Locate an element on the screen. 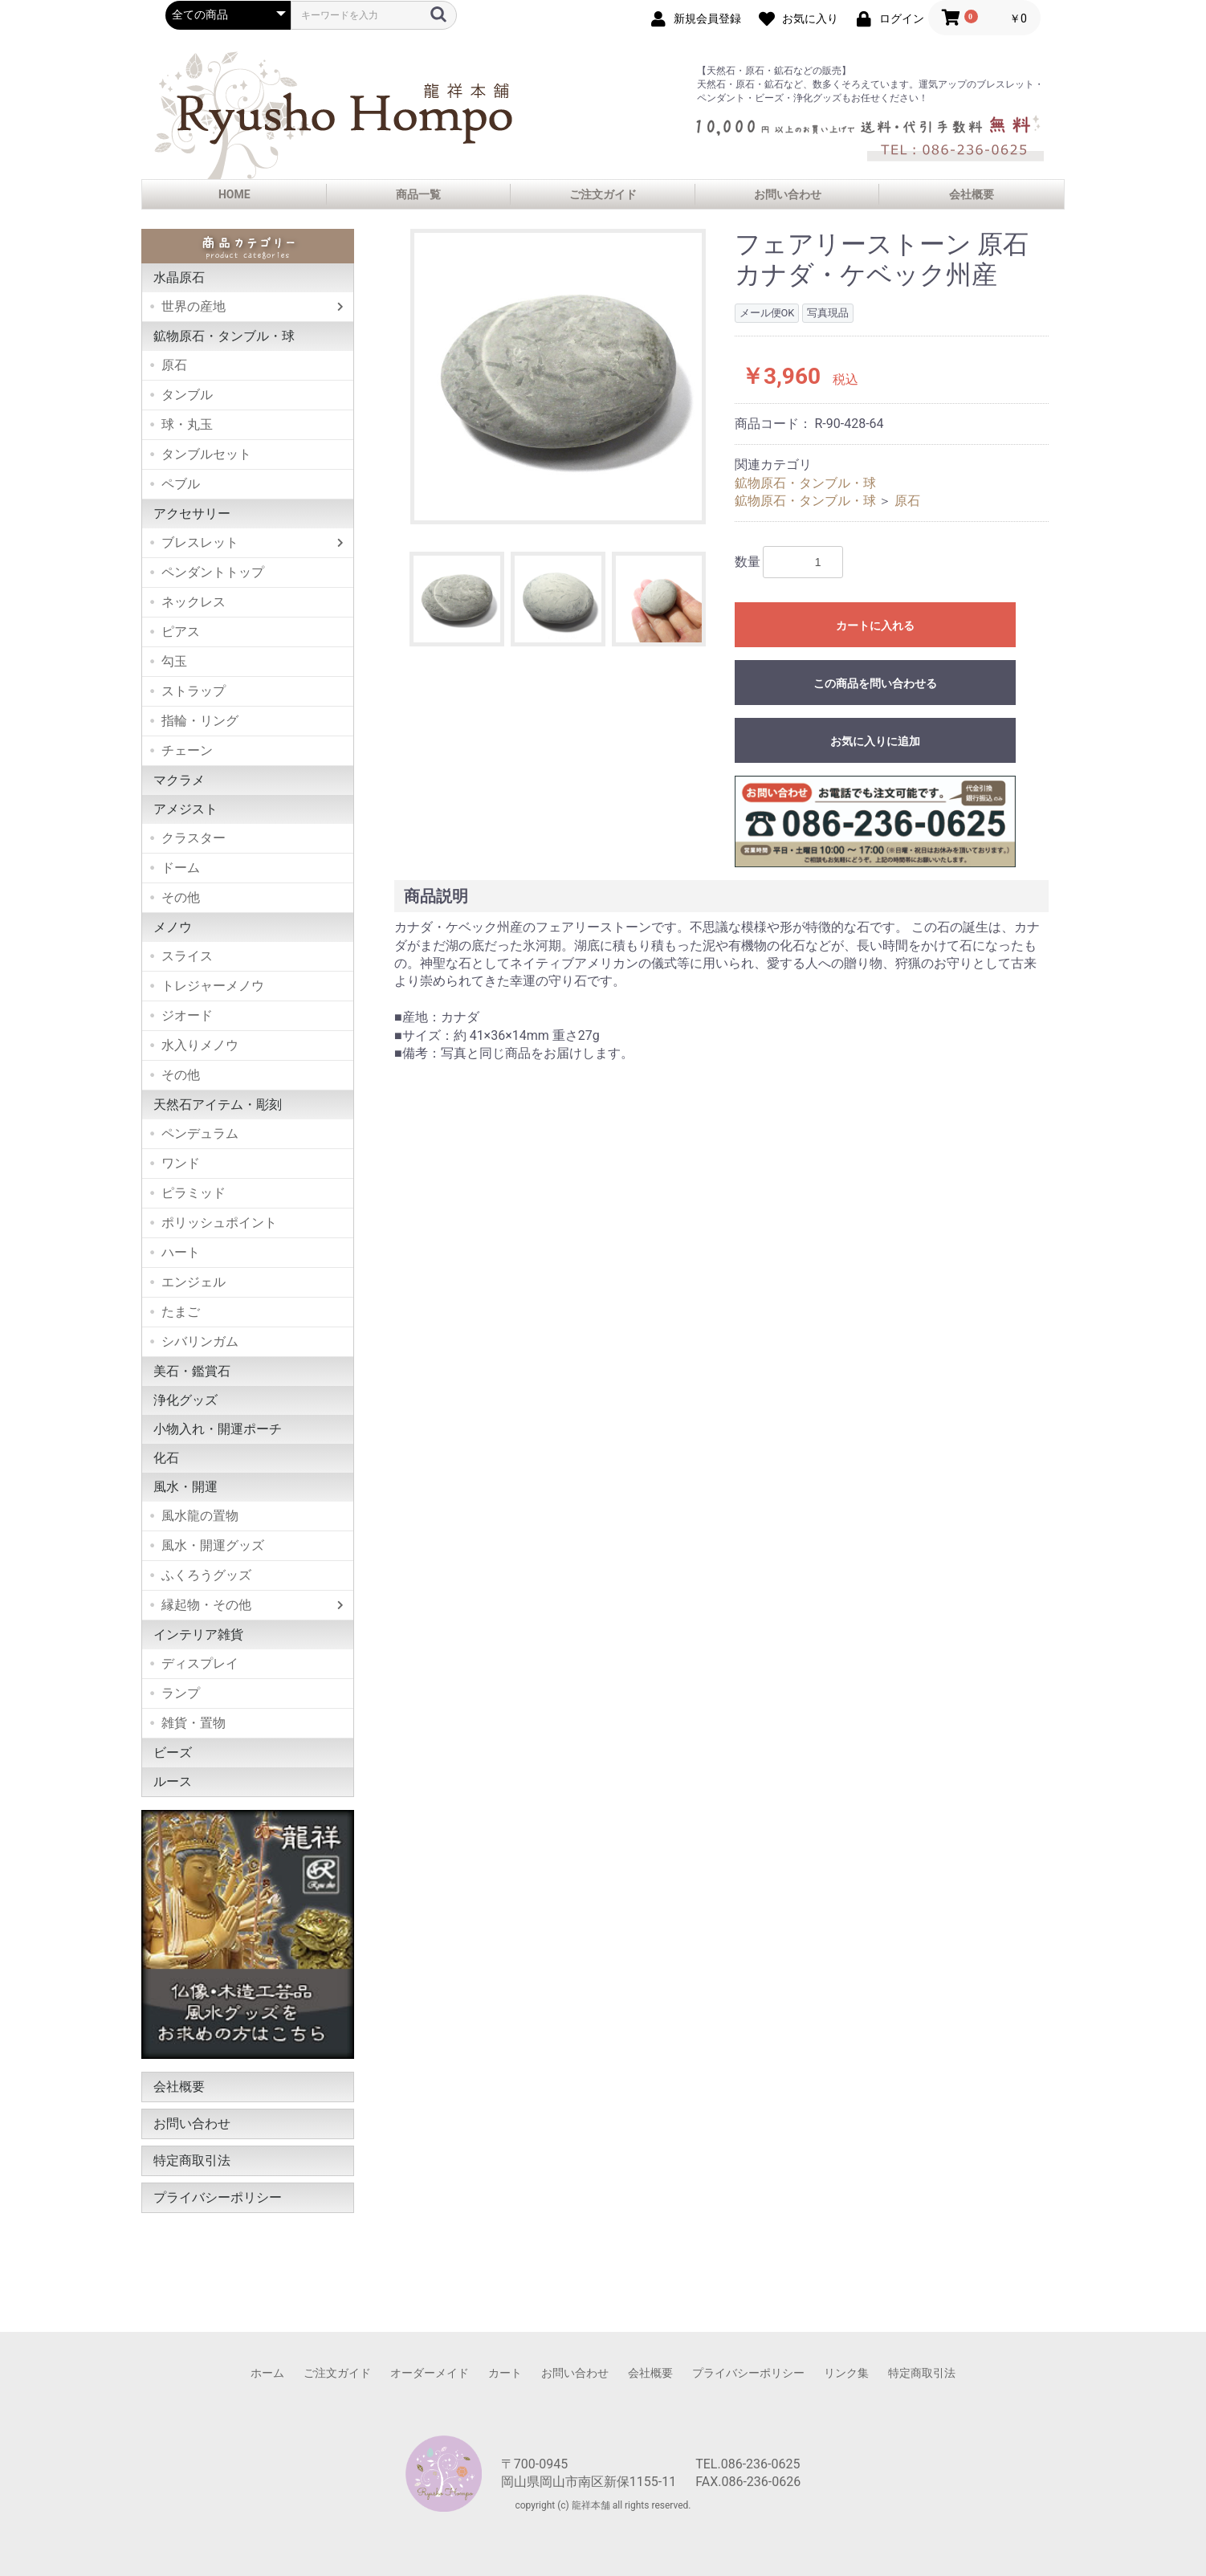 Image resolution: width=1206 pixels, height=2576 pixels. カートに入れる is located at coordinates (875, 625).